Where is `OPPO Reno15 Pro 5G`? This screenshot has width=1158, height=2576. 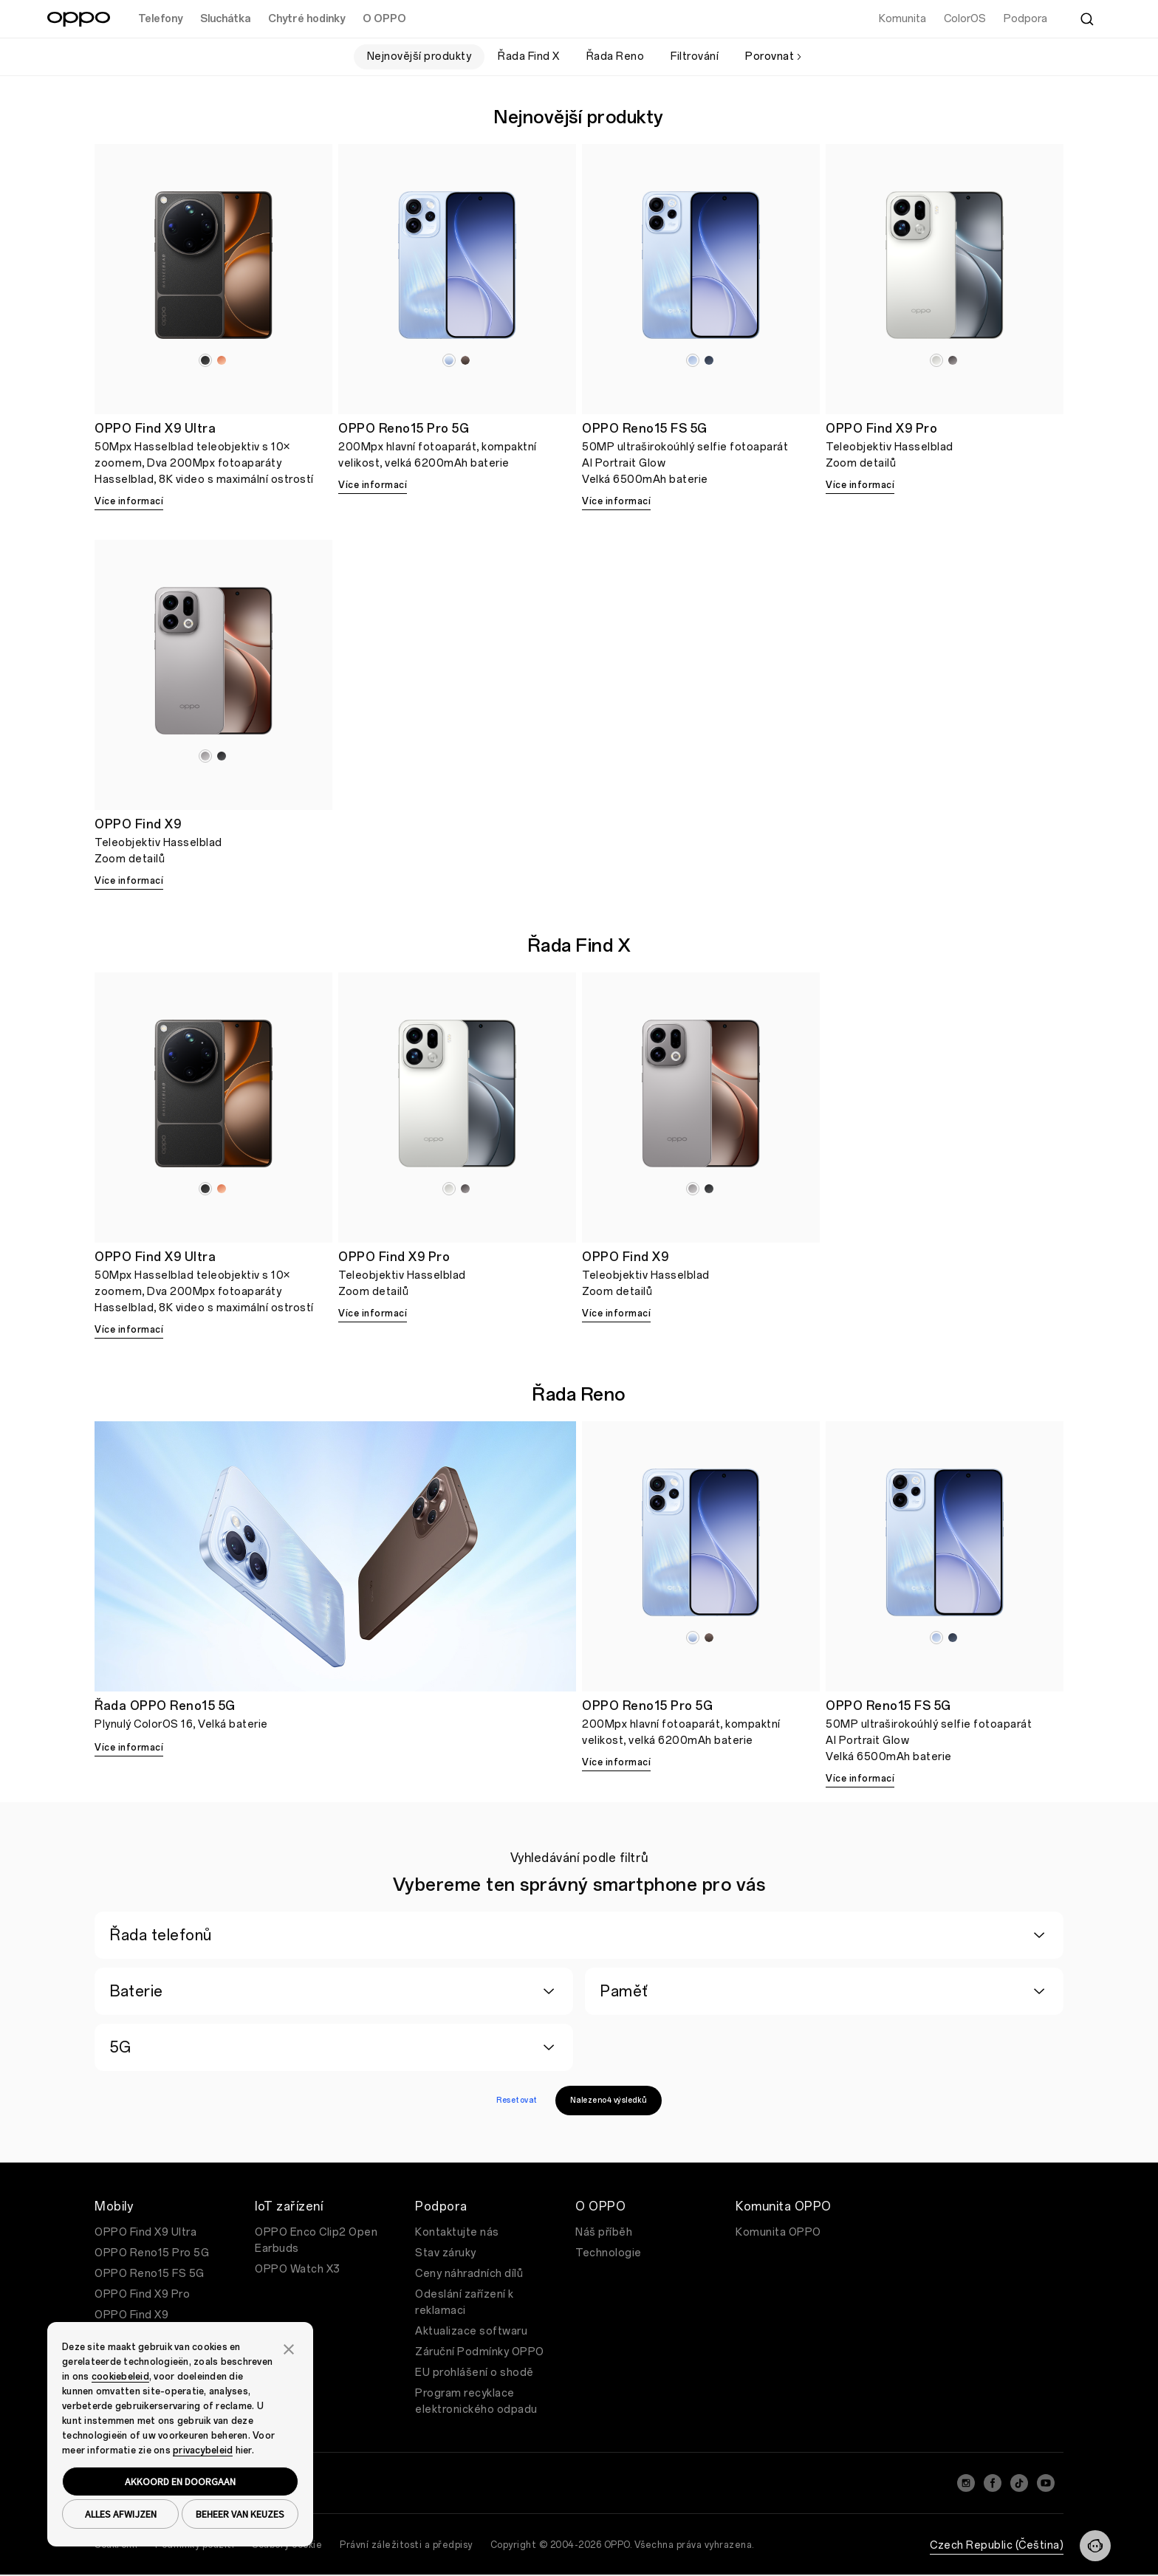
OPPO Reno15 Pro 5G is located at coordinates (152, 2253).